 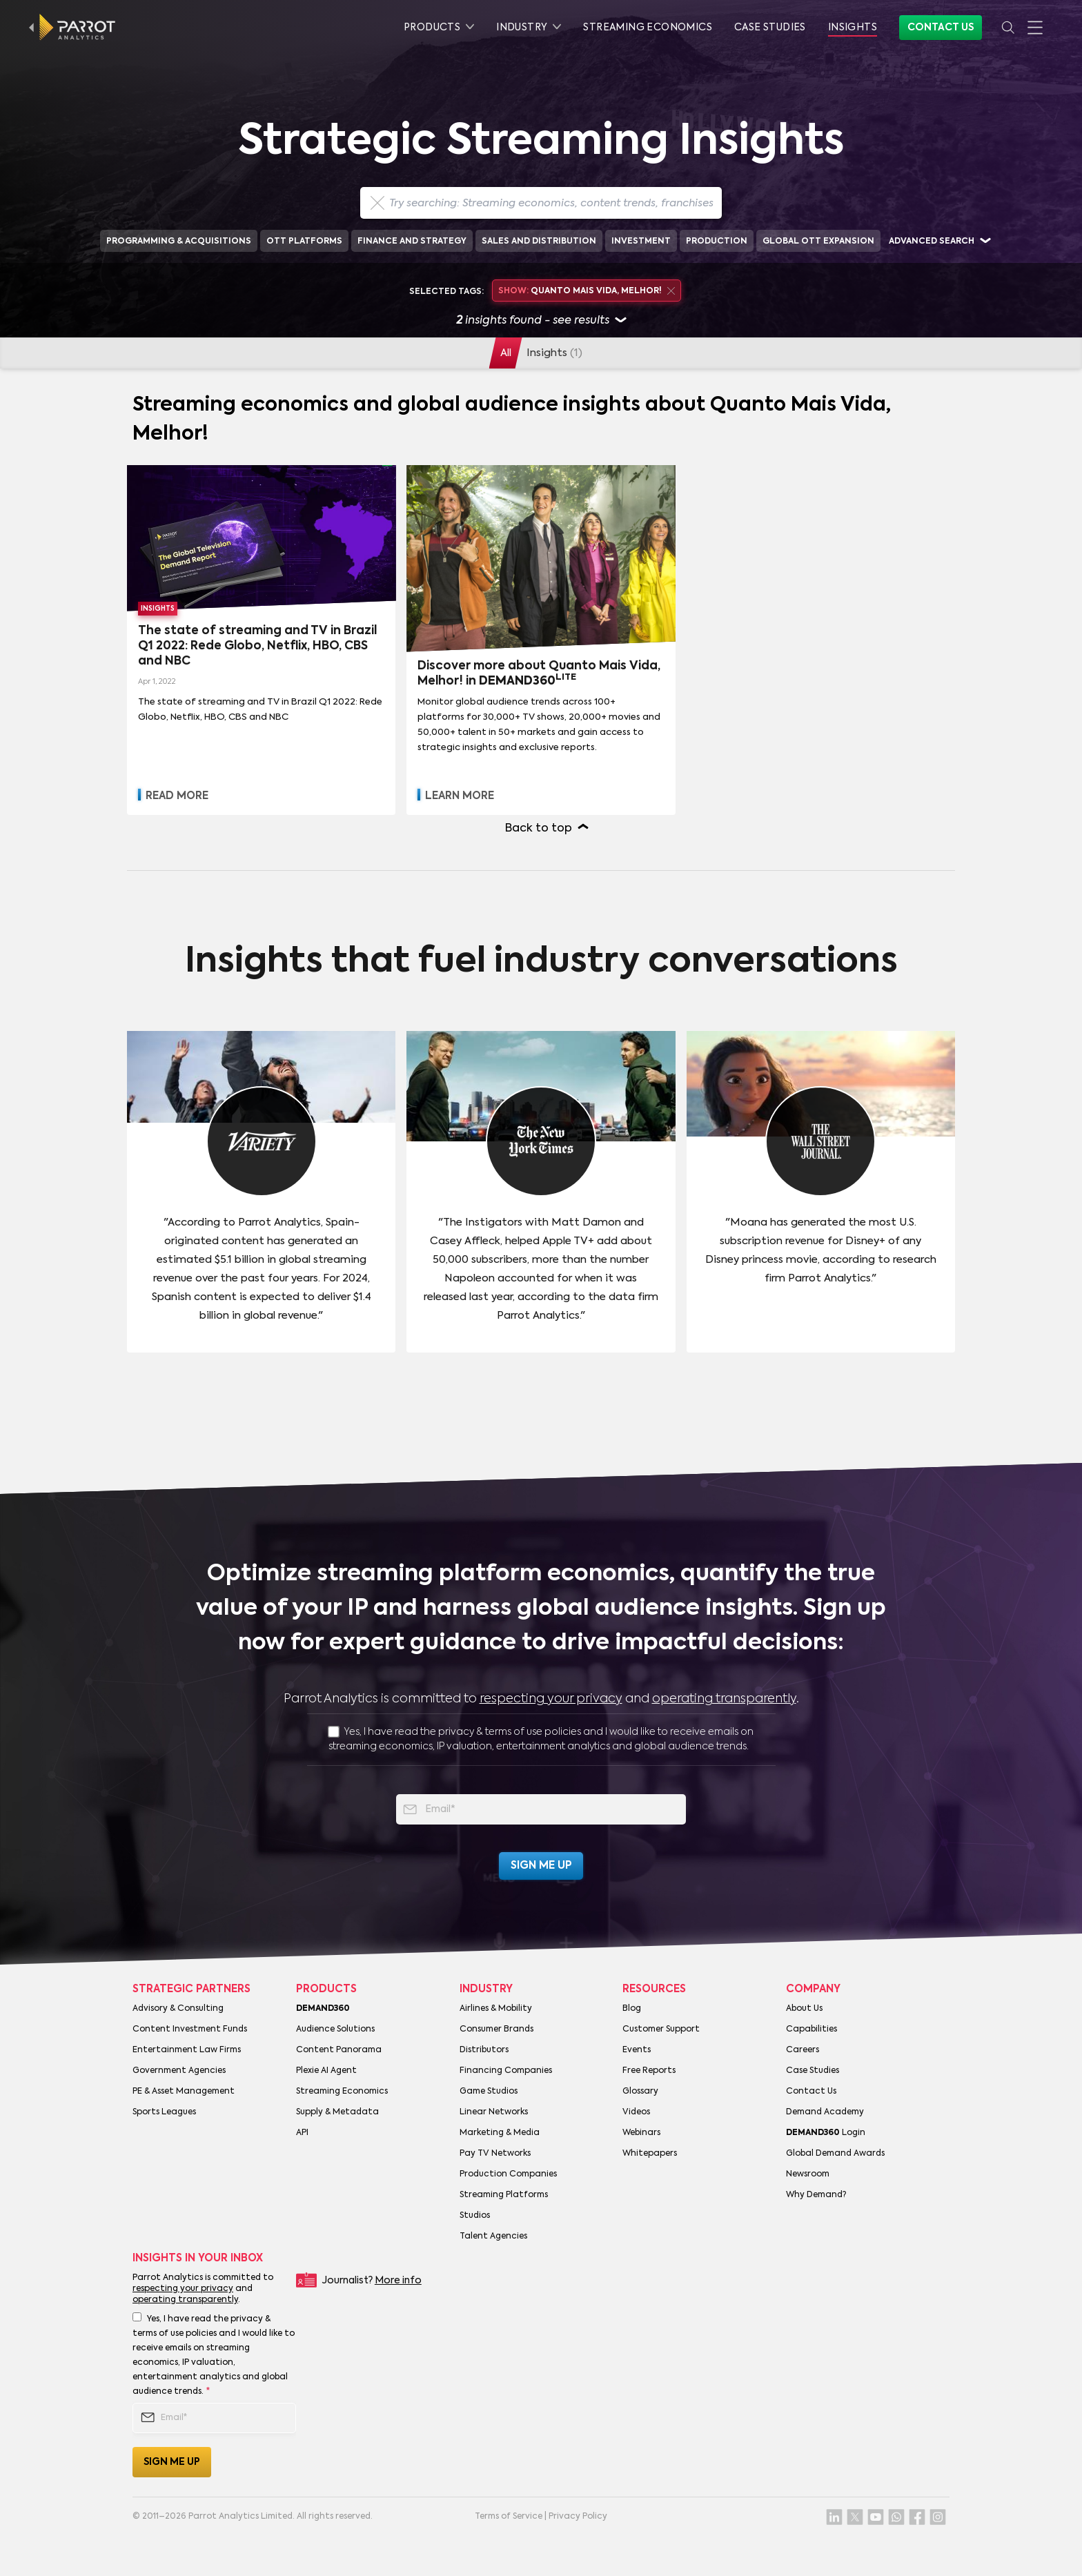 What do you see at coordinates (716, 241) in the screenshot?
I see `Production` at bounding box center [716, 241].